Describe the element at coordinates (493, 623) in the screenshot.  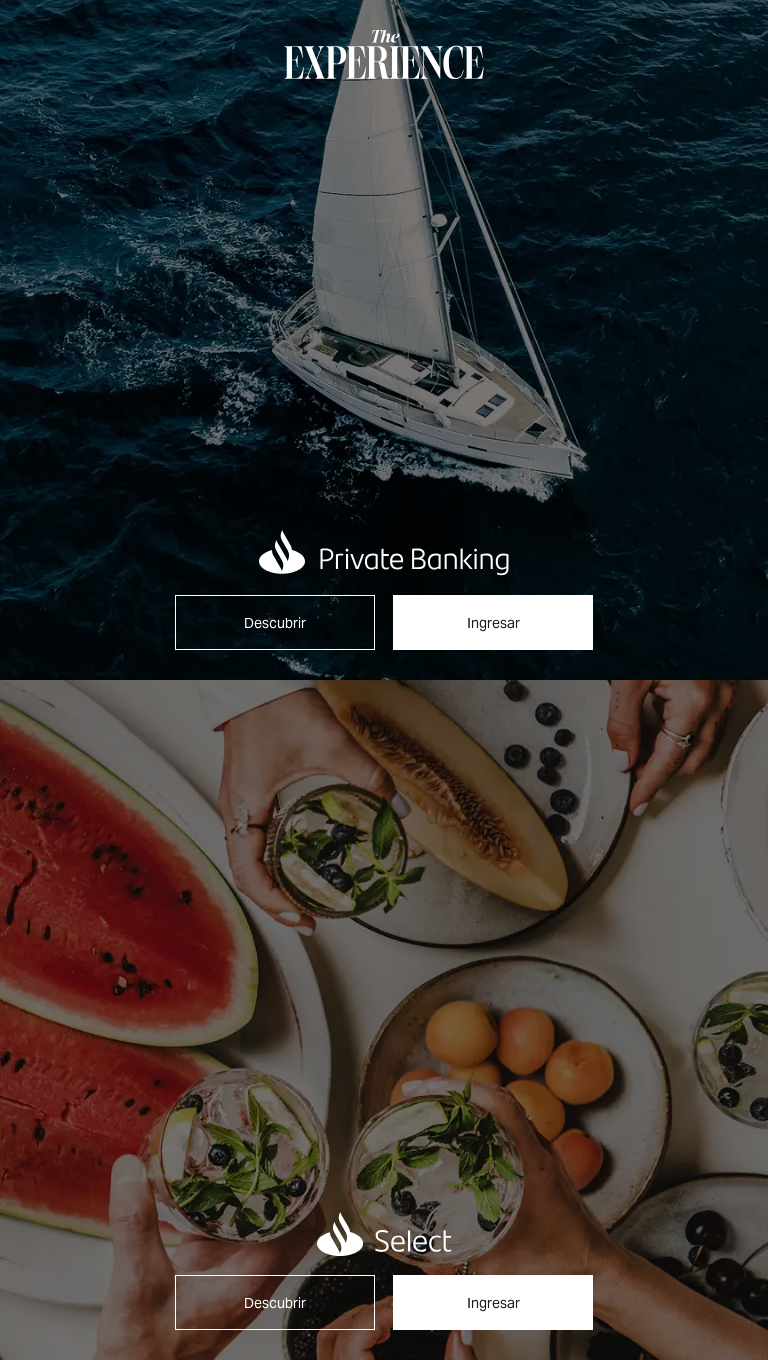
I see `Ingresar` at that location.